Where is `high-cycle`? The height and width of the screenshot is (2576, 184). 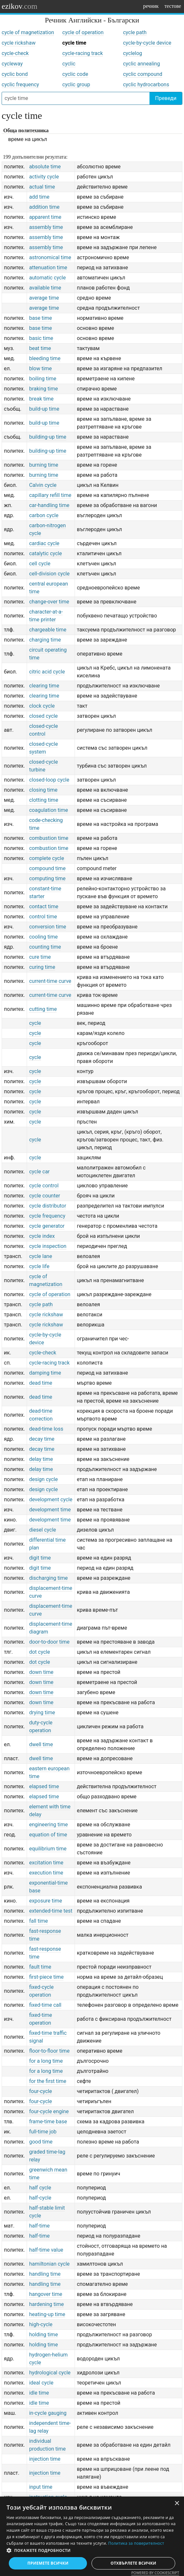
high-cycle is located at coordinates (40, 2324).